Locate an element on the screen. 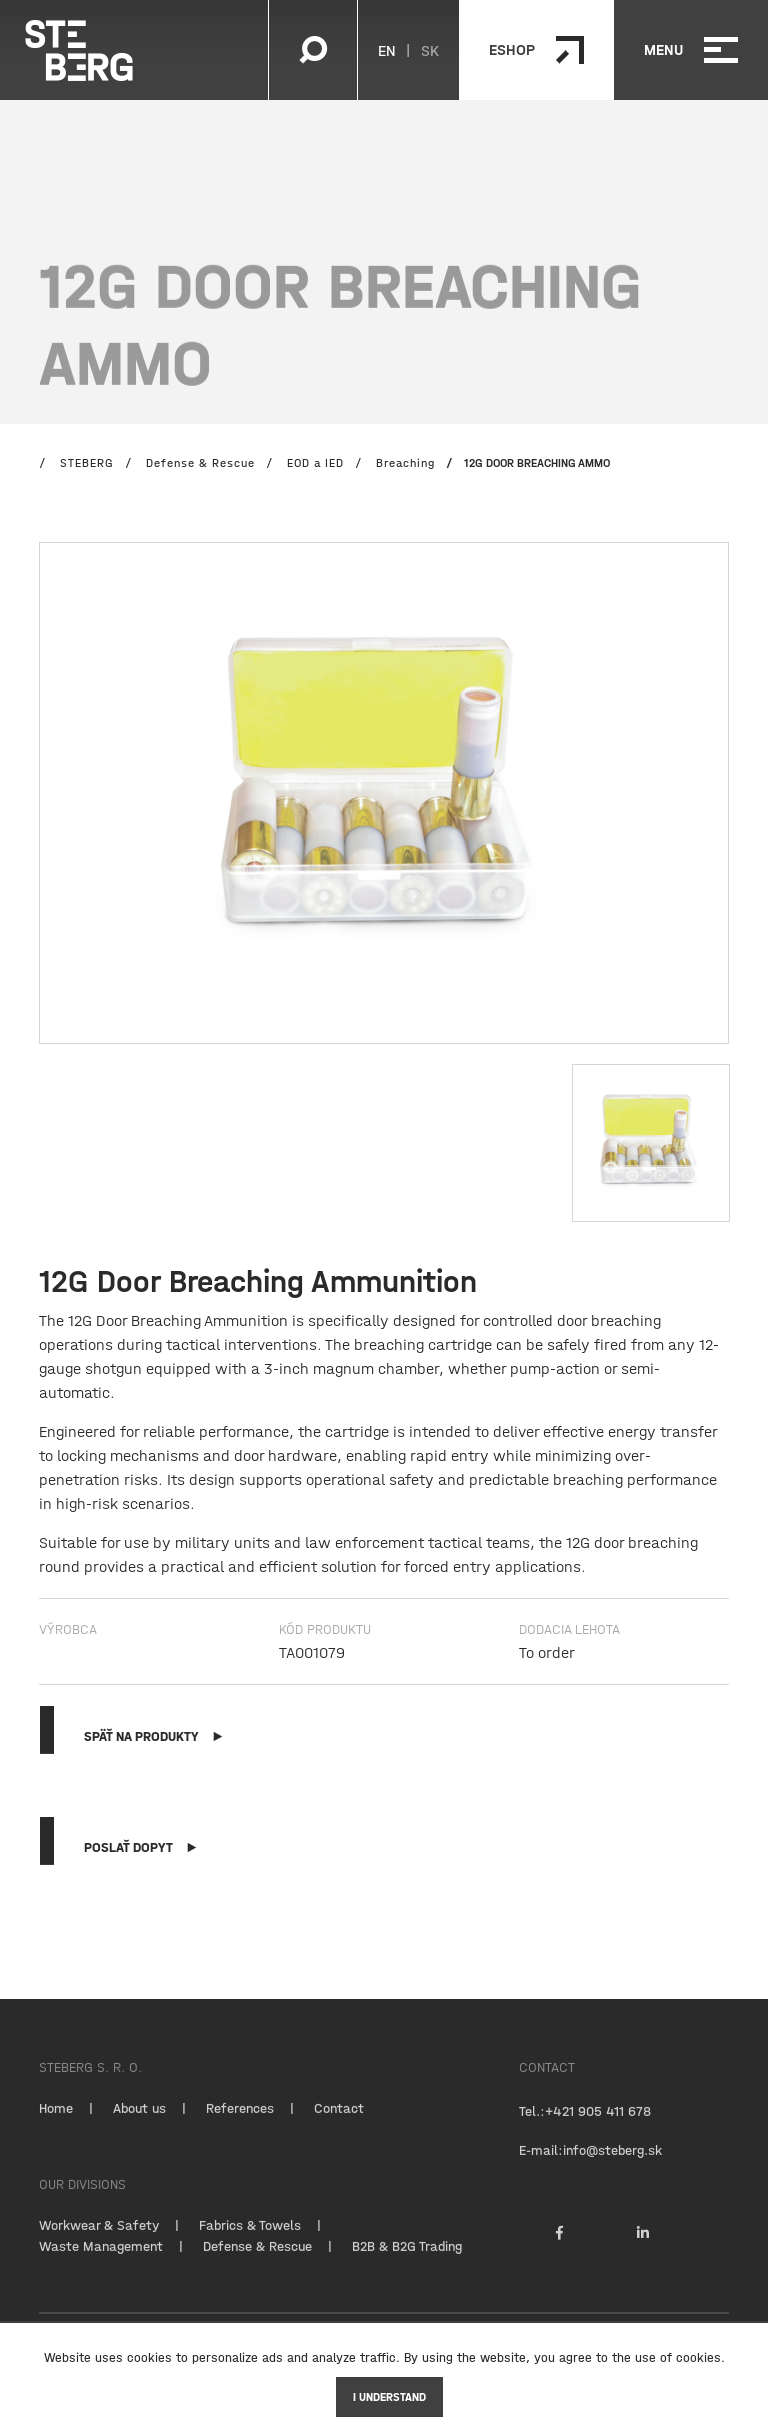 Image resolution: width=768 pixels, height=2432 pixels. Contact is located at coordinates (339, 2128).